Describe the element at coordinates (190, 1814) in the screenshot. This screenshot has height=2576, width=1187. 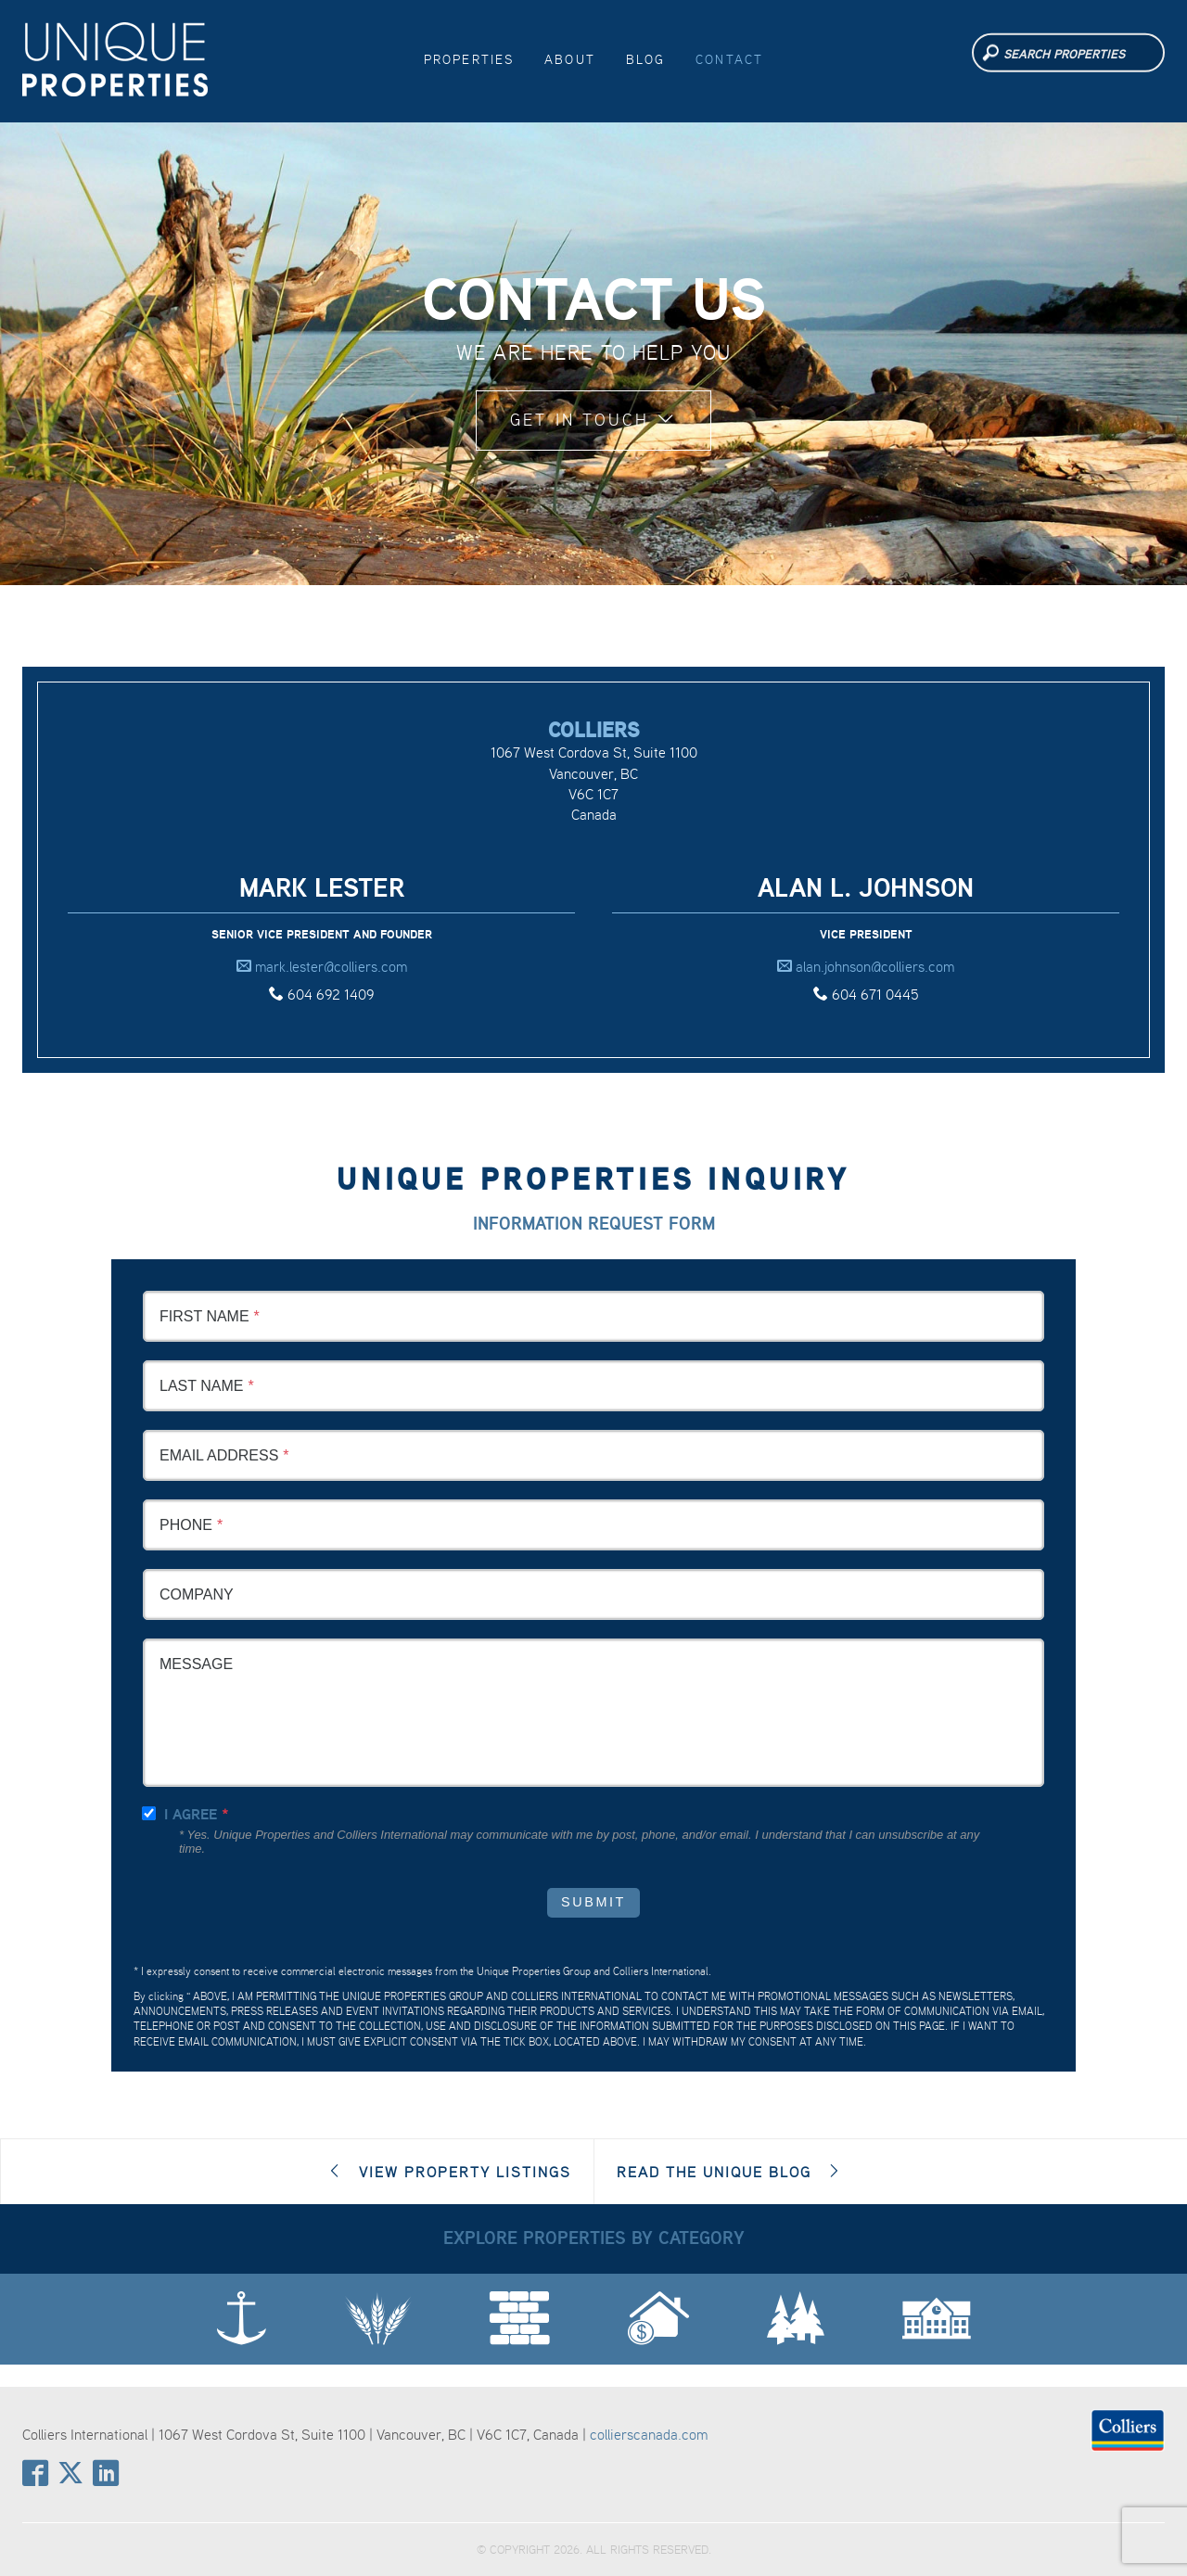
I see `I agree` at that location.